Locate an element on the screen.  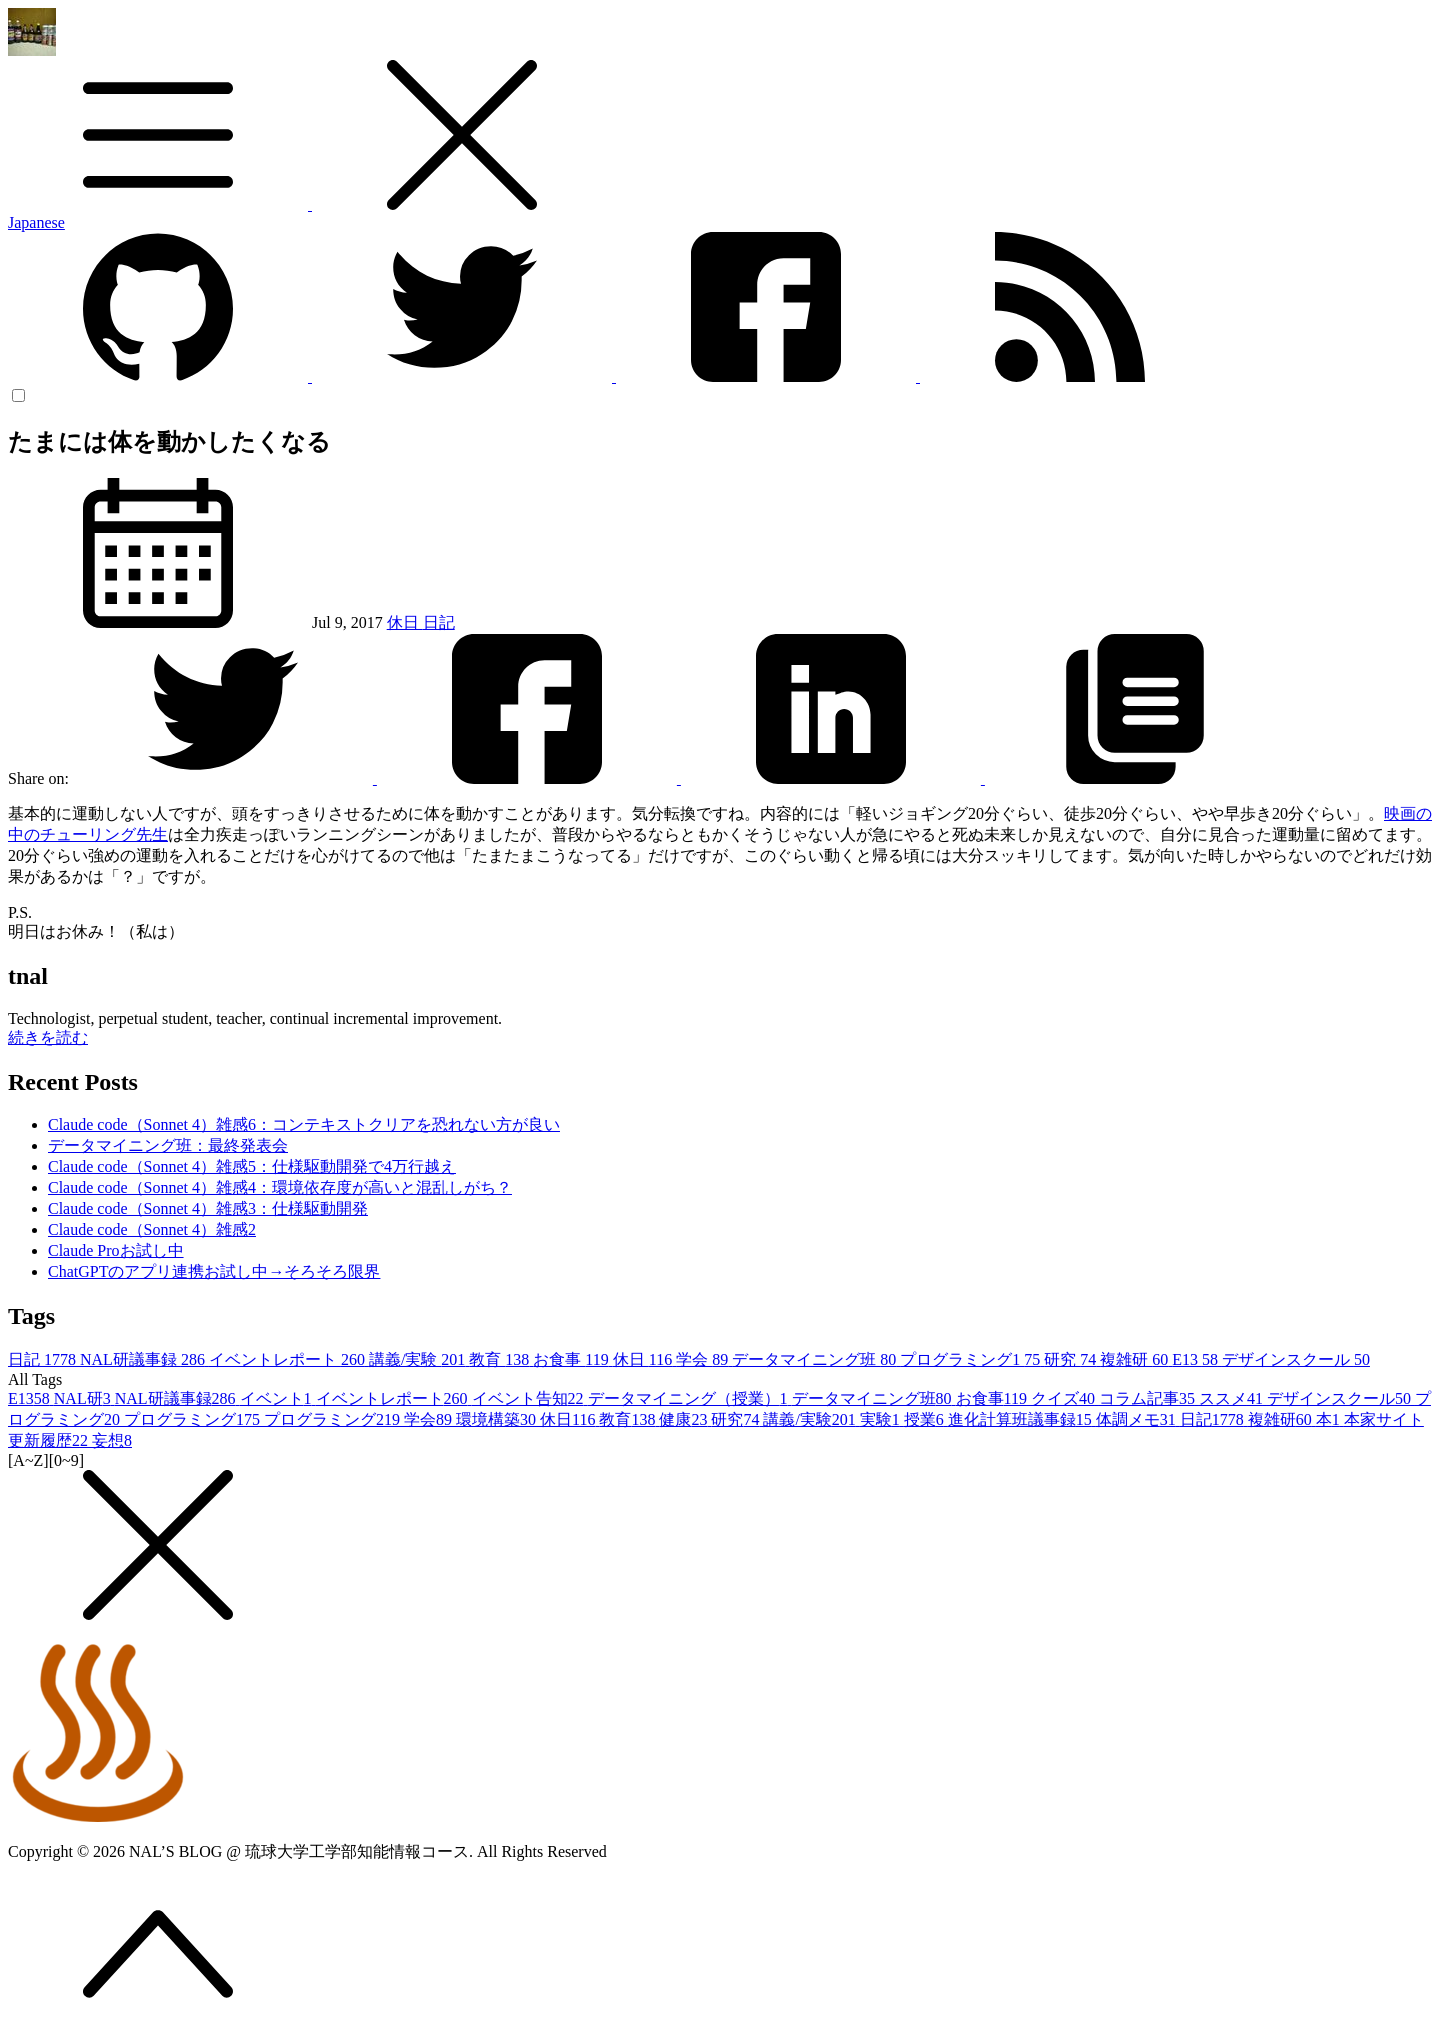
講義/実験 is located at coordinates (419, 1359).